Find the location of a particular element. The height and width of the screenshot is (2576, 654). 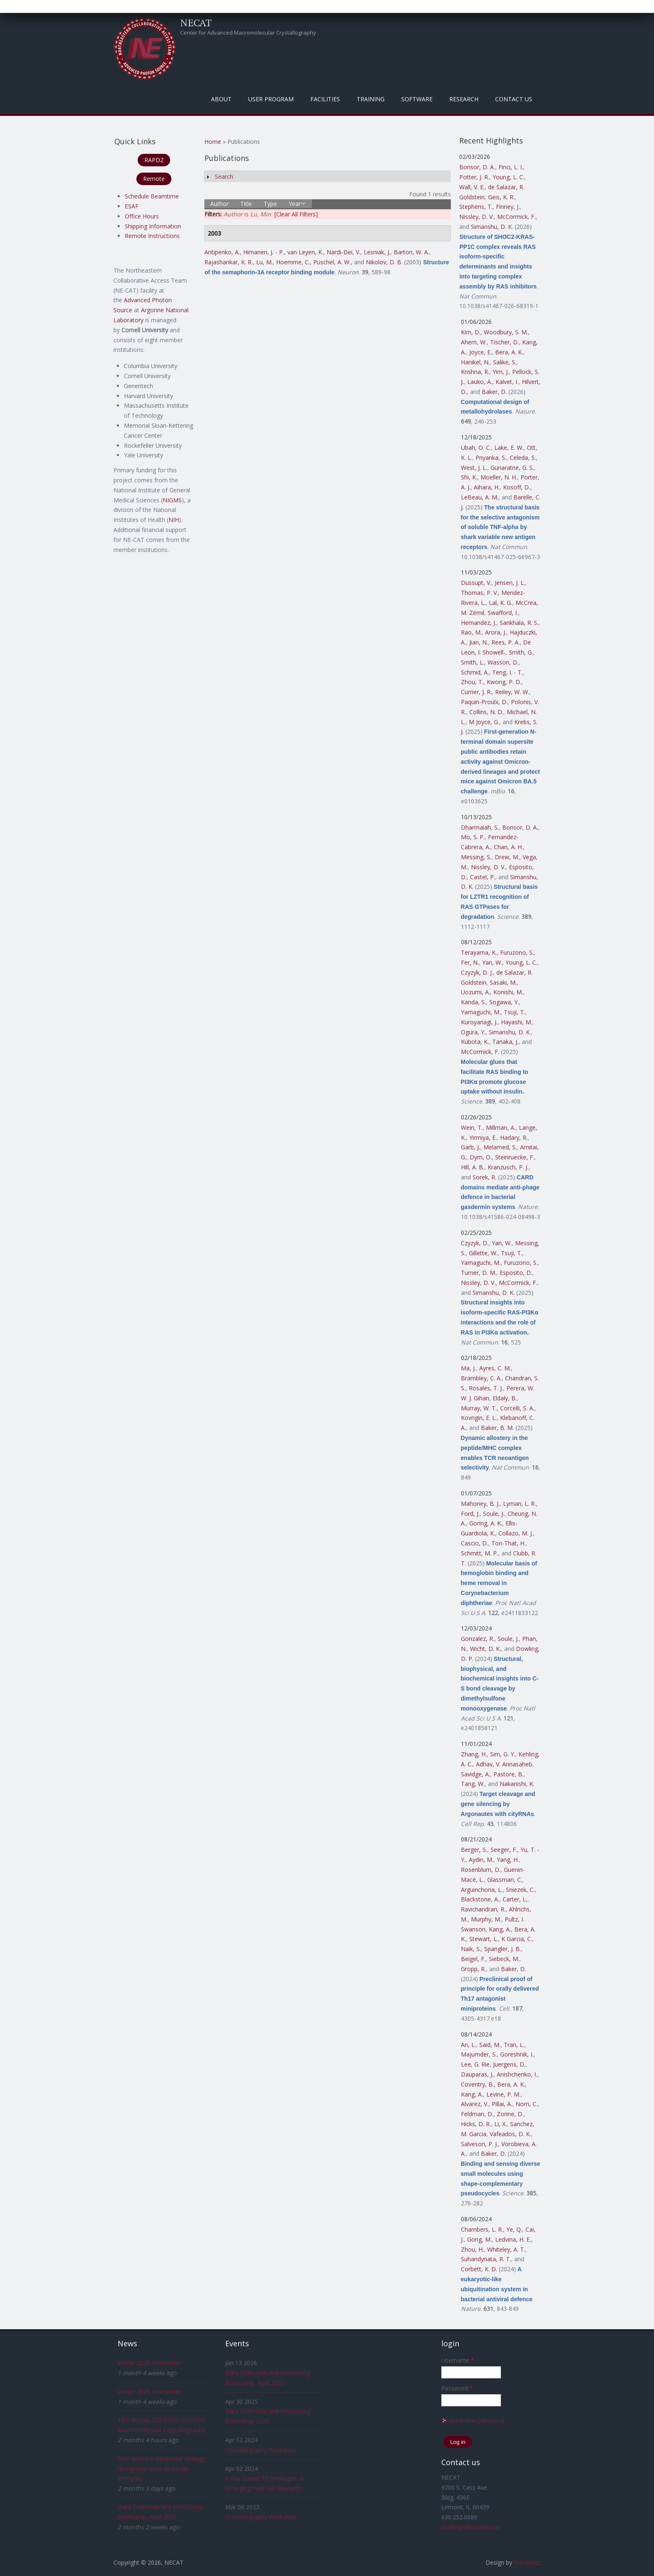

Alvarez, V. is located at coordinates (474, 2104).